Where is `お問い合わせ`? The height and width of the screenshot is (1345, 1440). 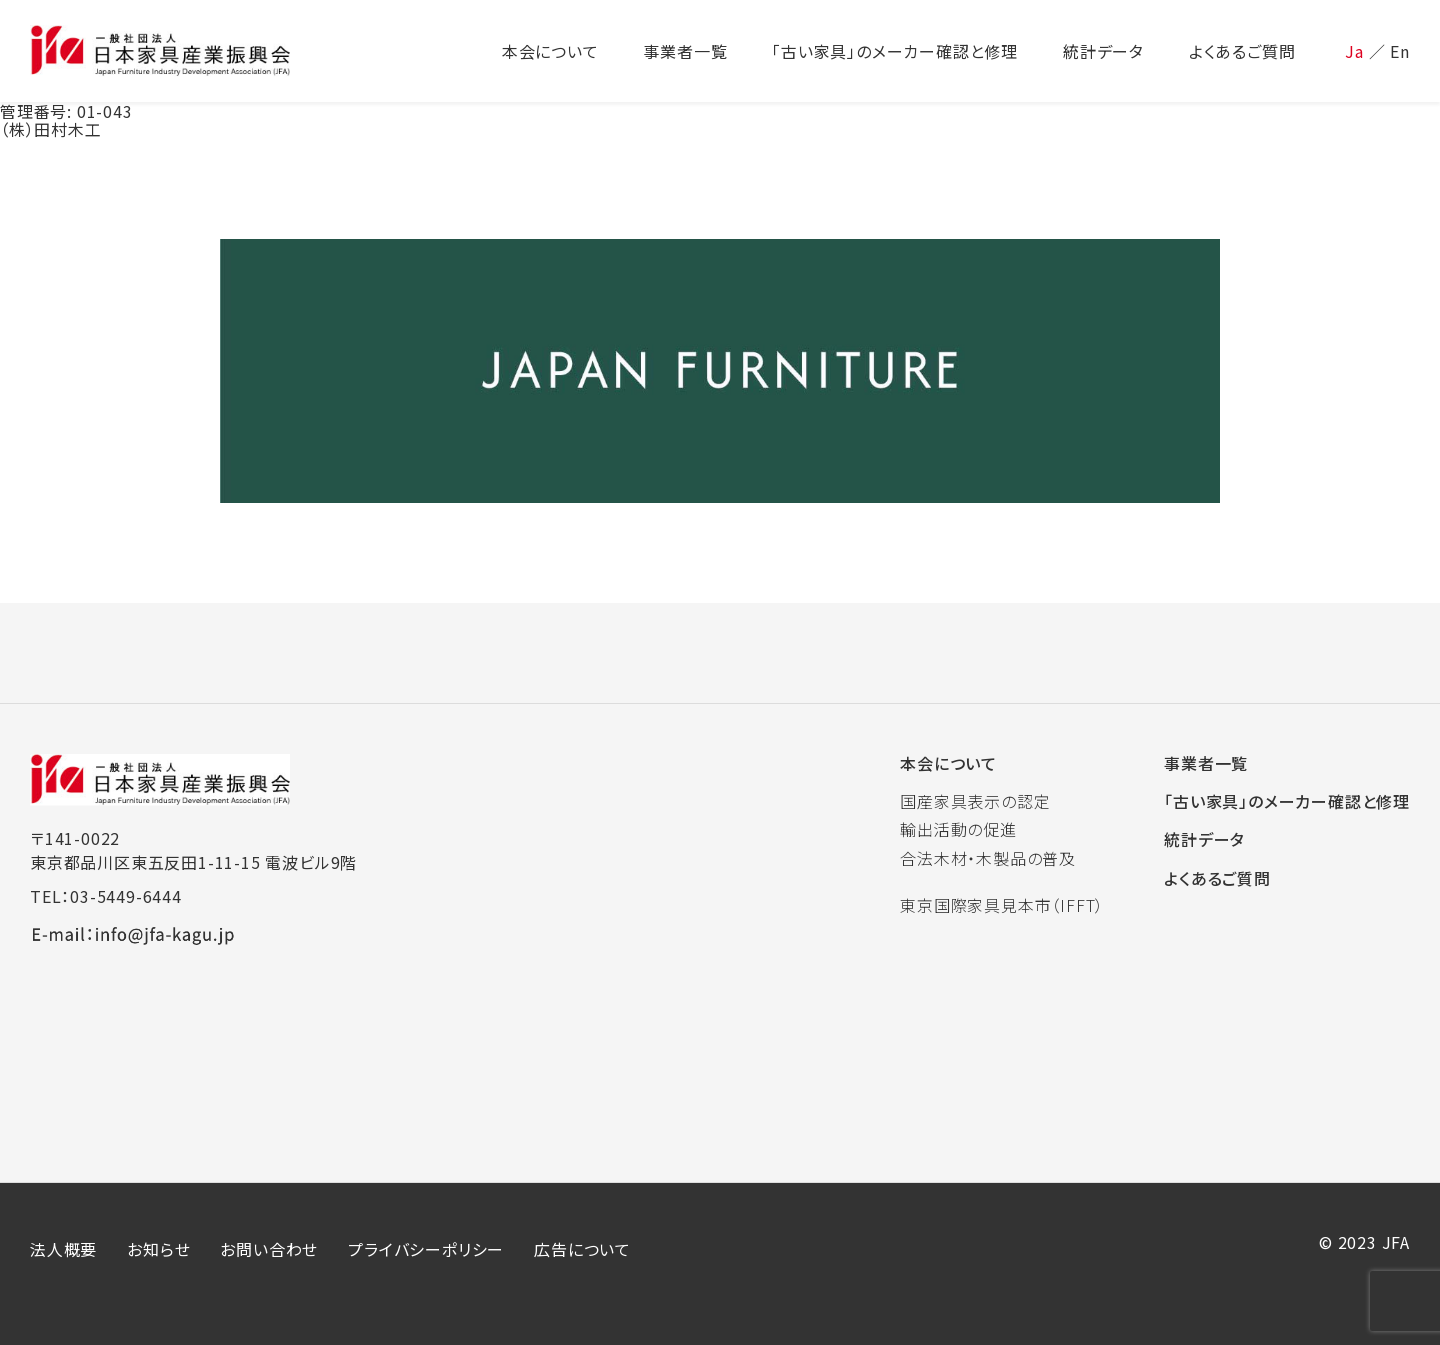 お問い合わせ is located at coordinates (269, 1249).